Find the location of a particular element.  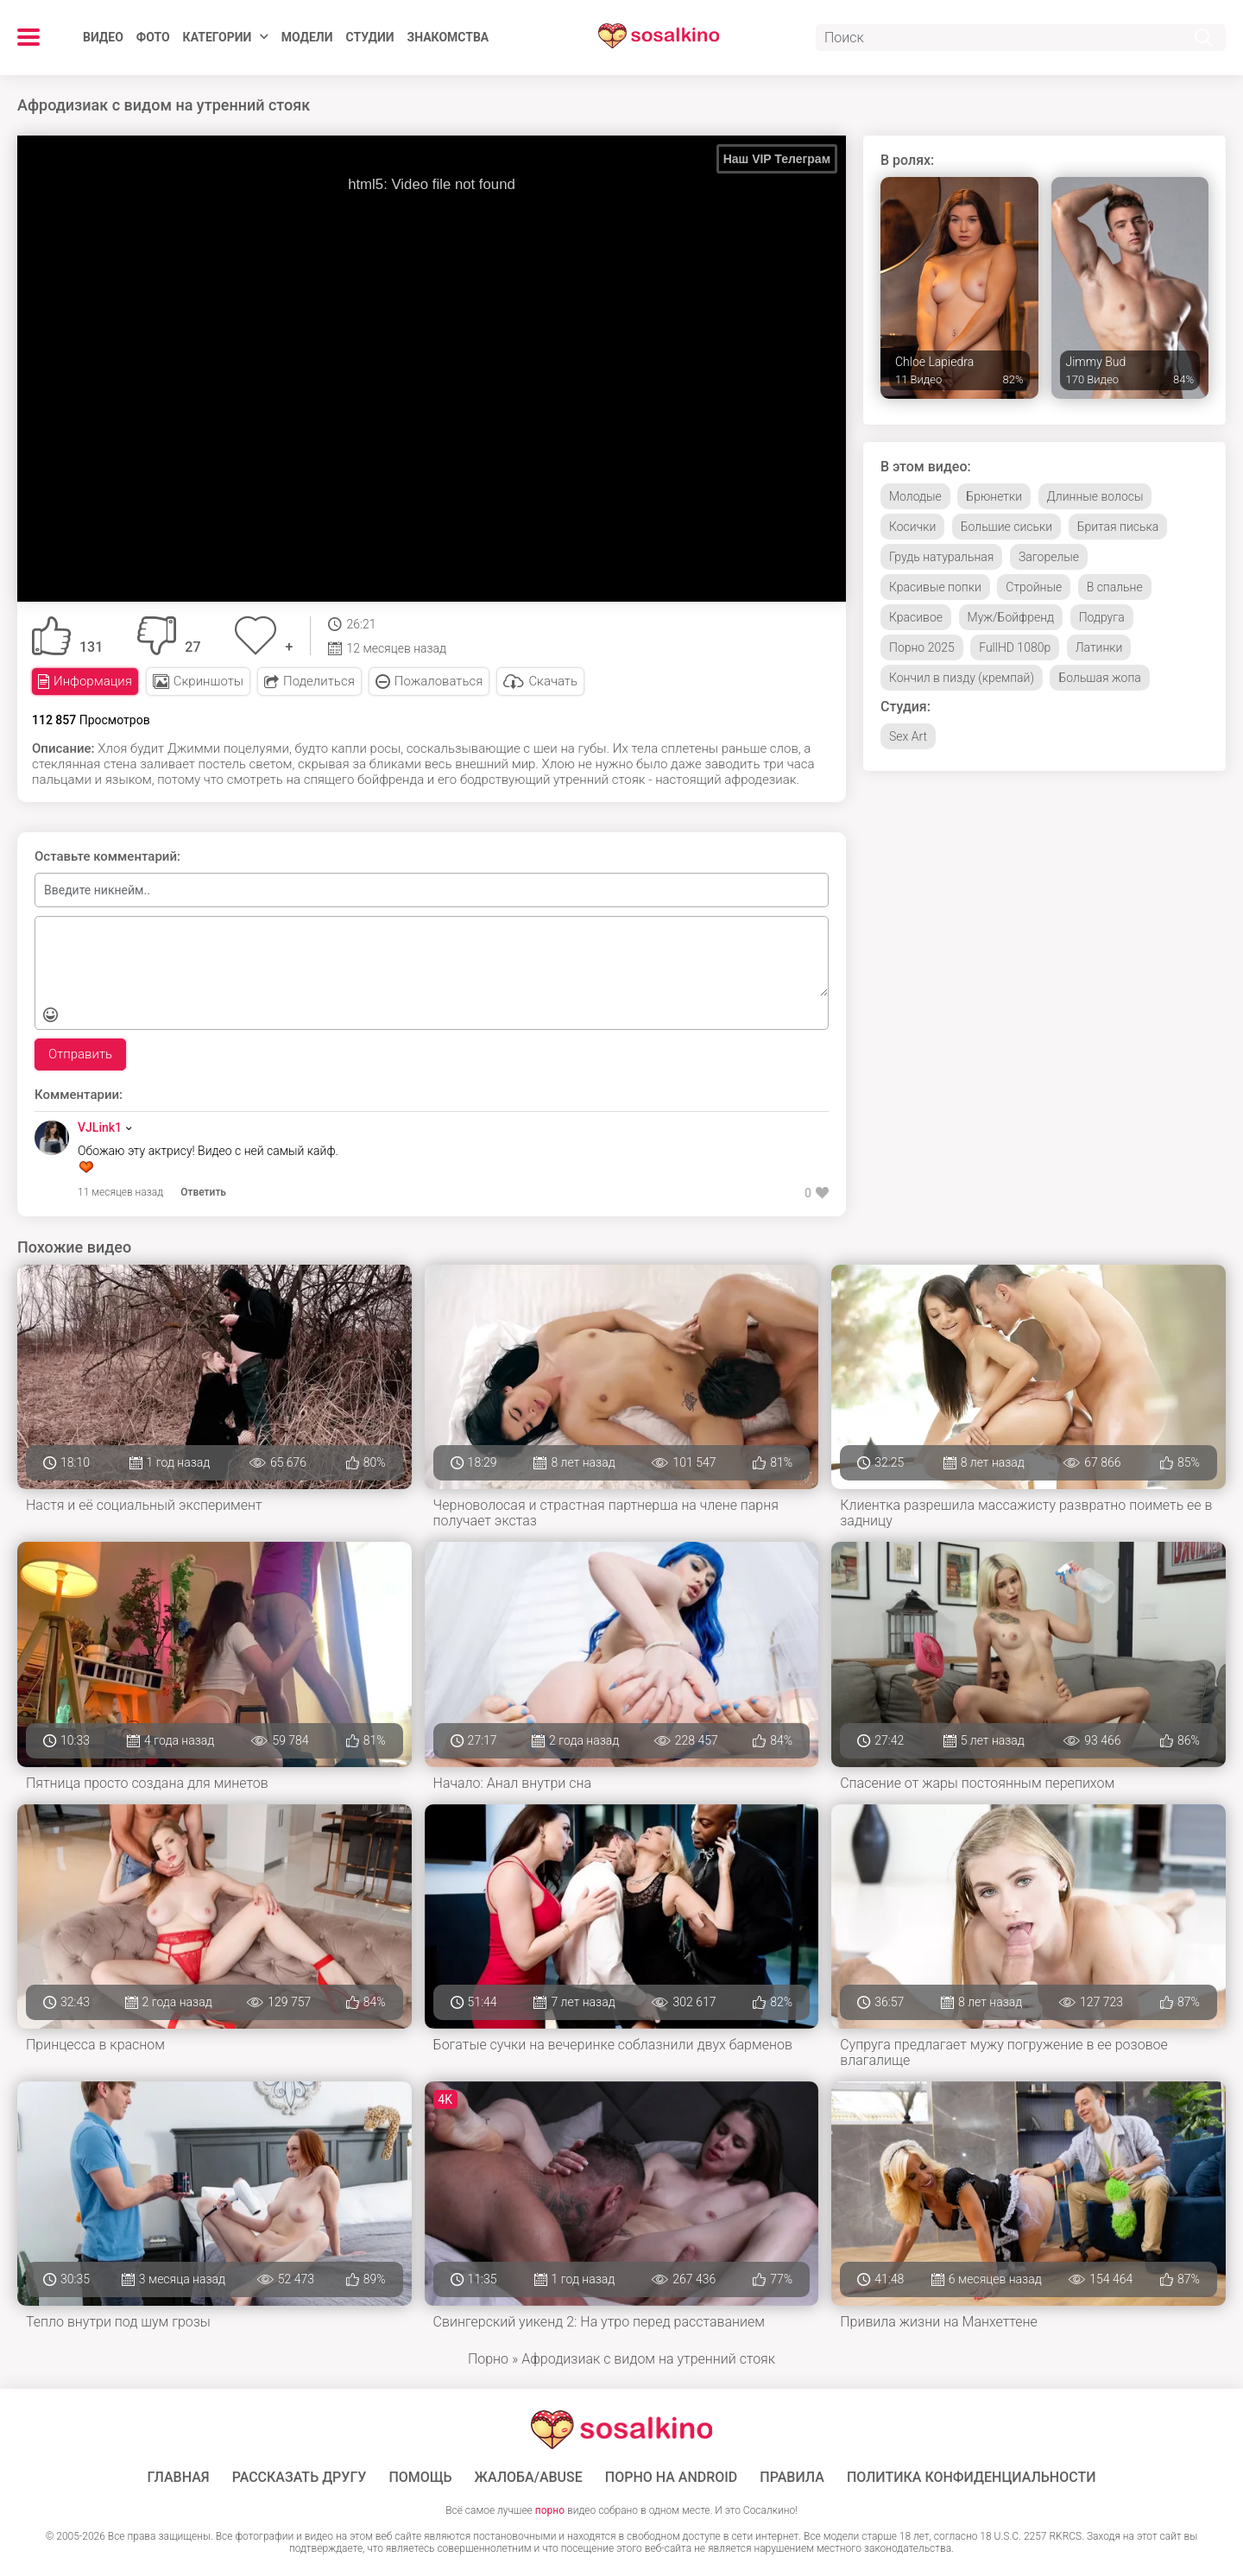

Рассказать другу is located at coordinates (299, 2477).